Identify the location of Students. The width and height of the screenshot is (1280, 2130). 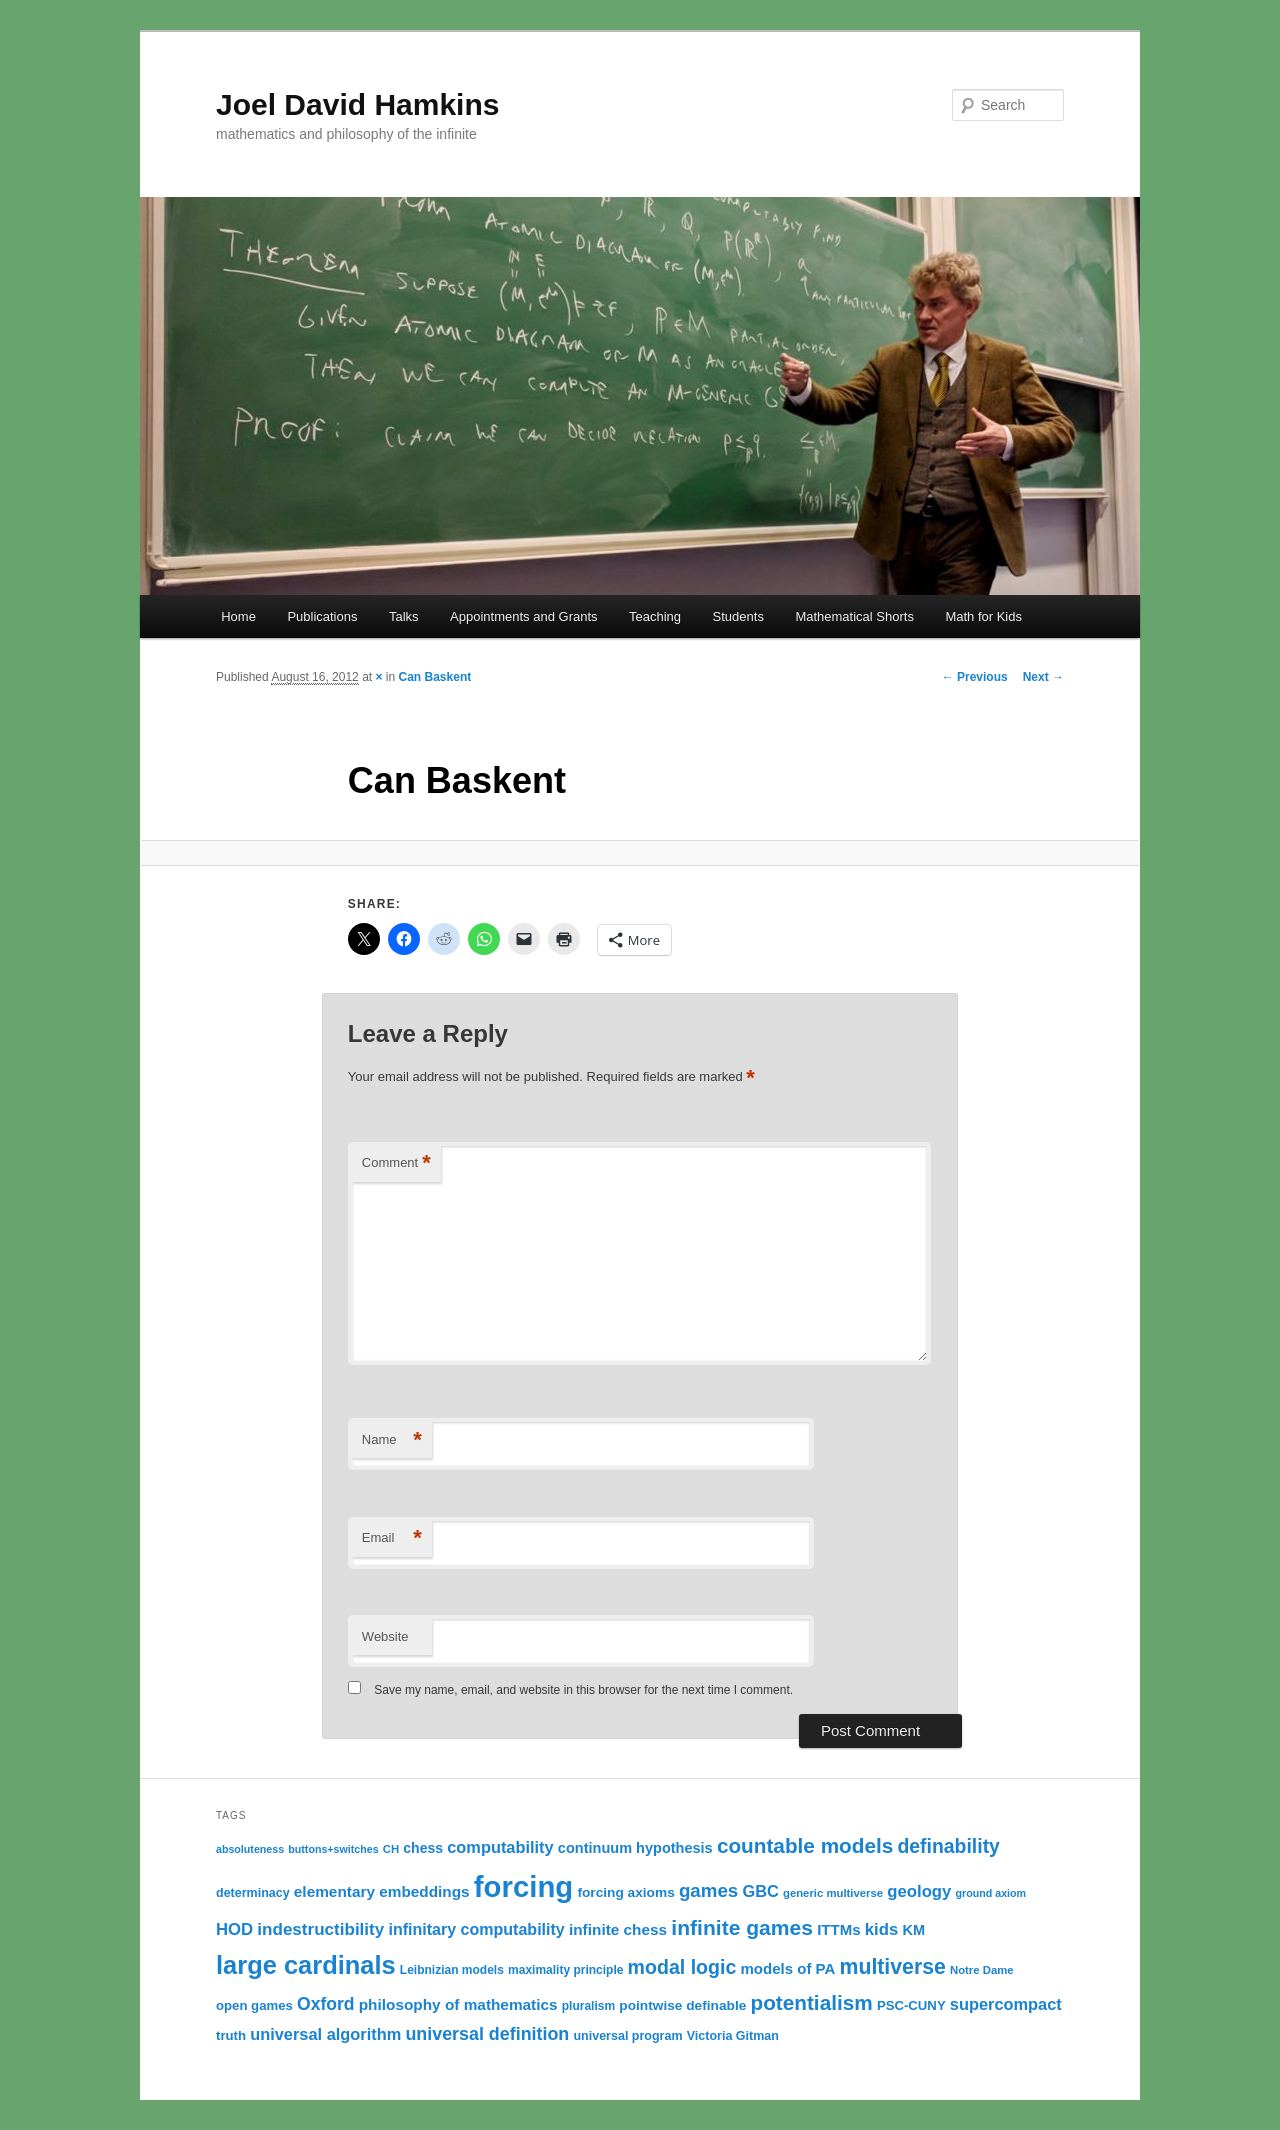
(738, 616).